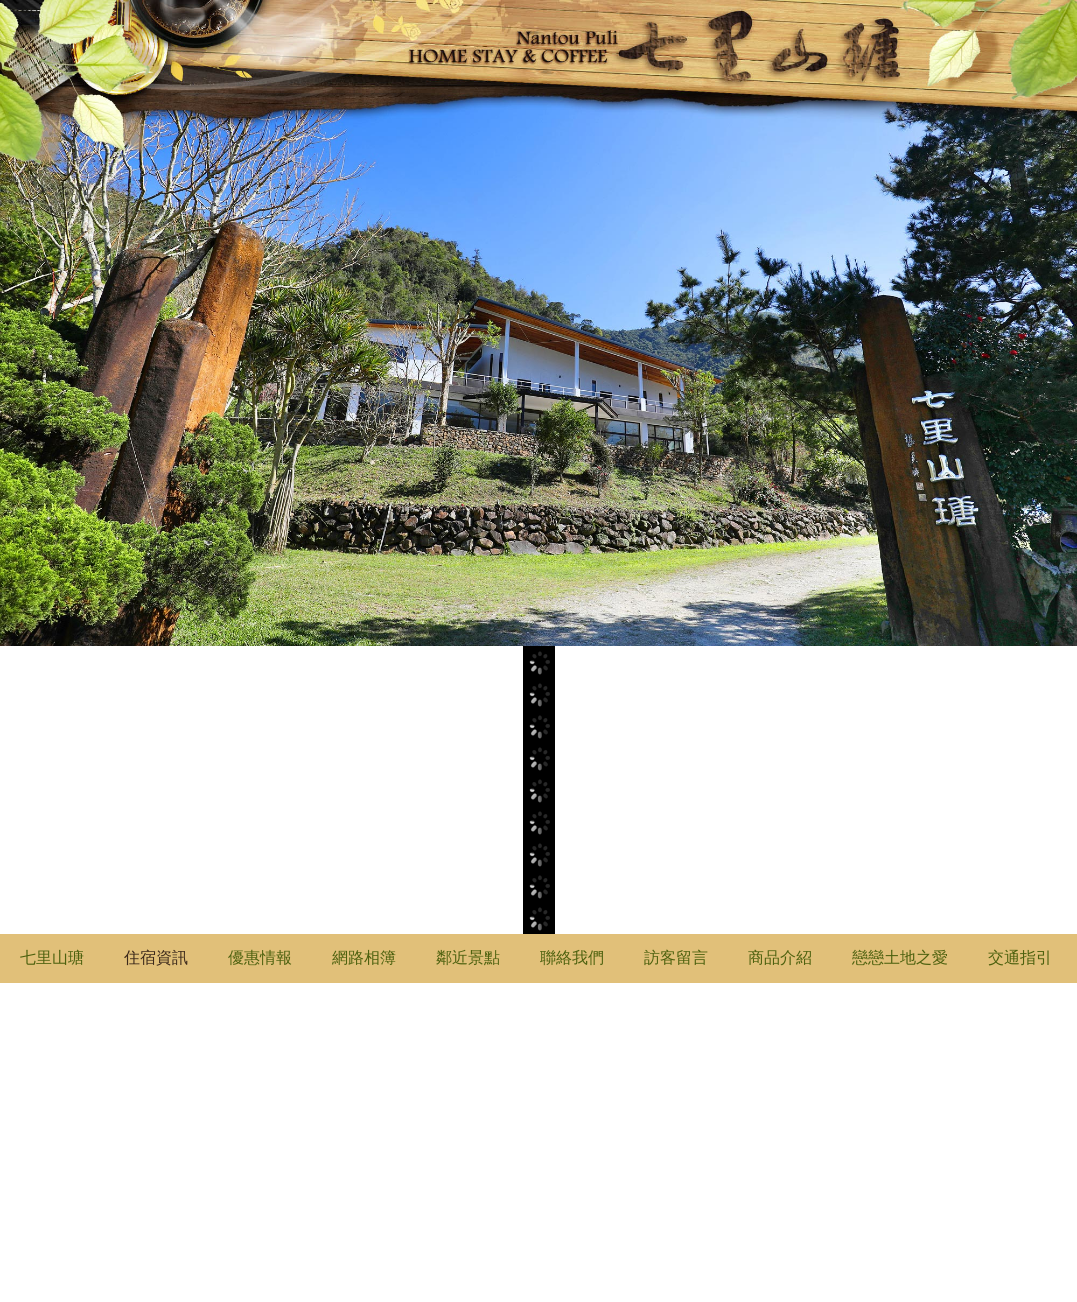 Image resolution: width=1077 pixels, height=1302 pixels. Describe the element at coordinates (468, 957) in the screenshot. I see `鄰近景點` at that location.